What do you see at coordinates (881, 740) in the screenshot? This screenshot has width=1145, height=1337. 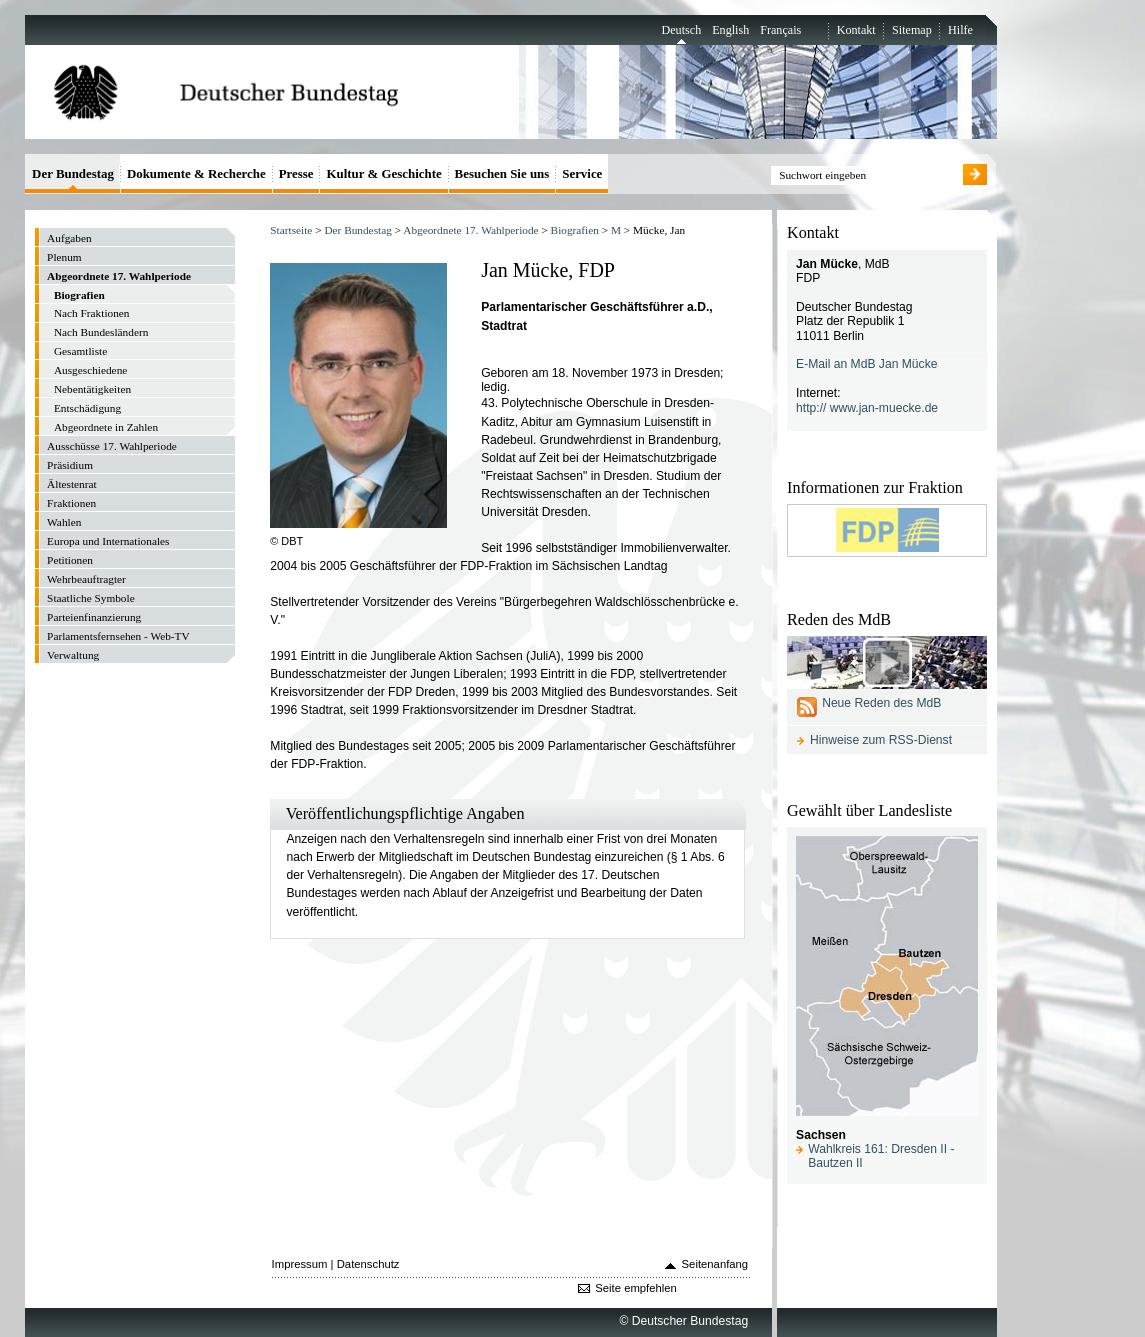 I see `Hinweise zum RSS-Dienst` at bounding box center [881, 740].